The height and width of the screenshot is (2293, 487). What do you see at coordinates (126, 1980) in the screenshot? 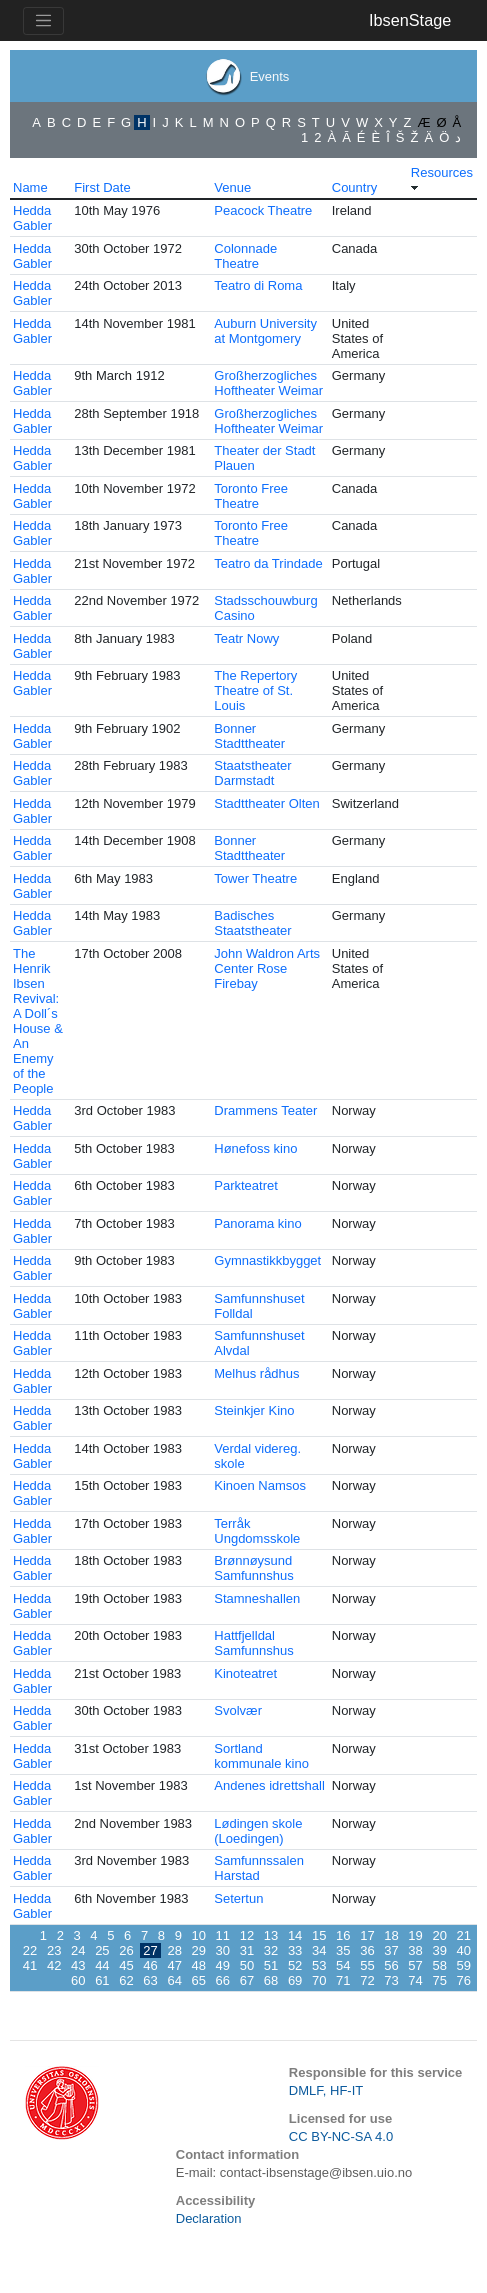
I see `62` at bounding box center [126, 1980].